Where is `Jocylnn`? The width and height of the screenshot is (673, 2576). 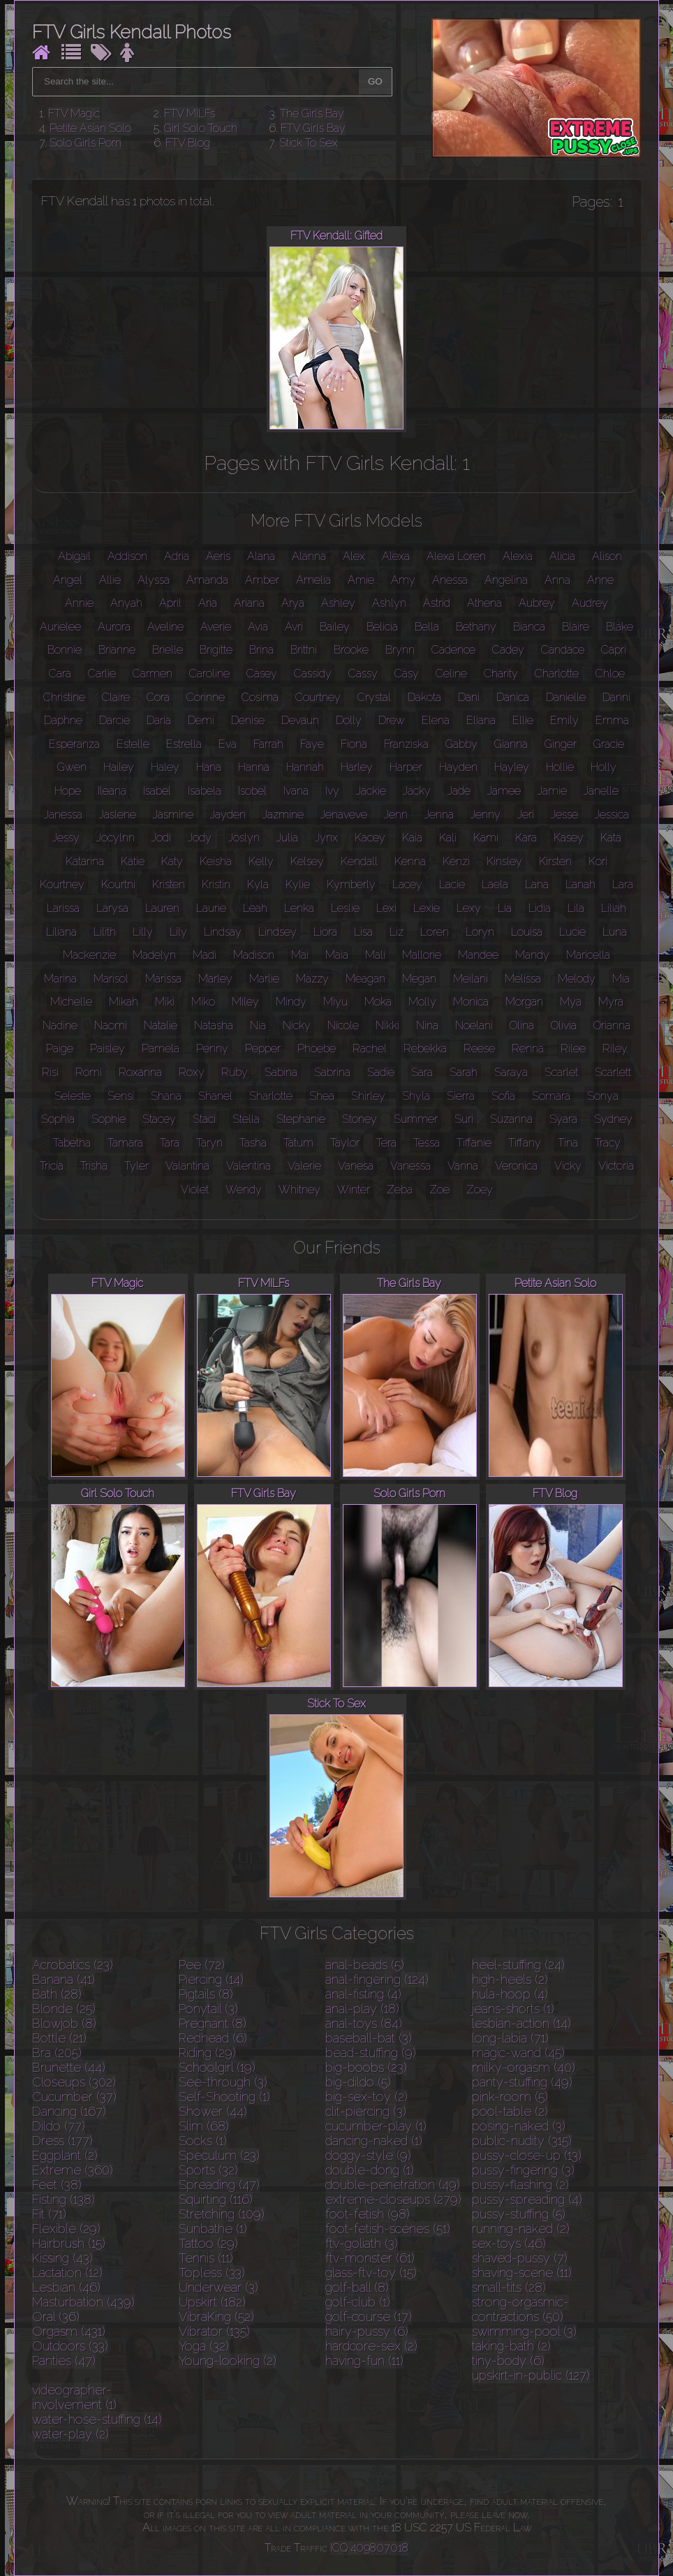
Jocylnn is located at coordinates (115, 837).